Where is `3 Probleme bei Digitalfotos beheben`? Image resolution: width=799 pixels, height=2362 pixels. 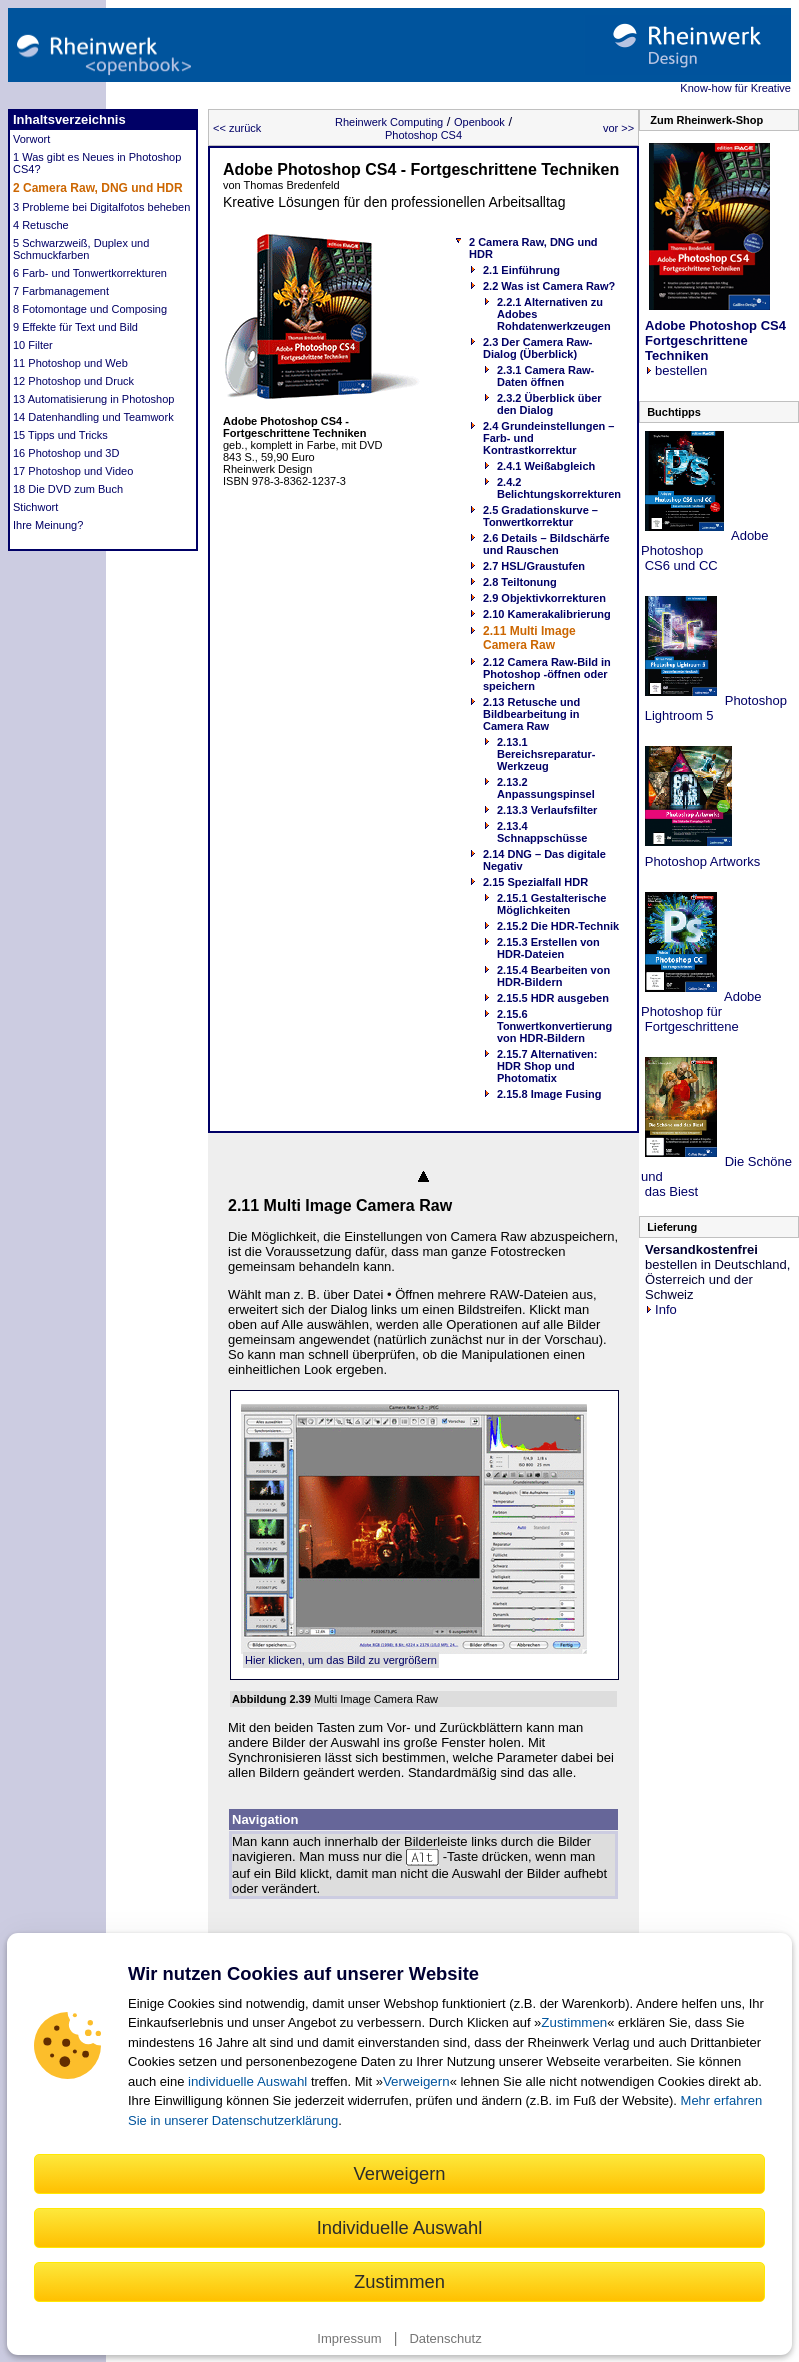 3 Probleme bei Digitalfotos beheben is located at coordinates (101, 207).